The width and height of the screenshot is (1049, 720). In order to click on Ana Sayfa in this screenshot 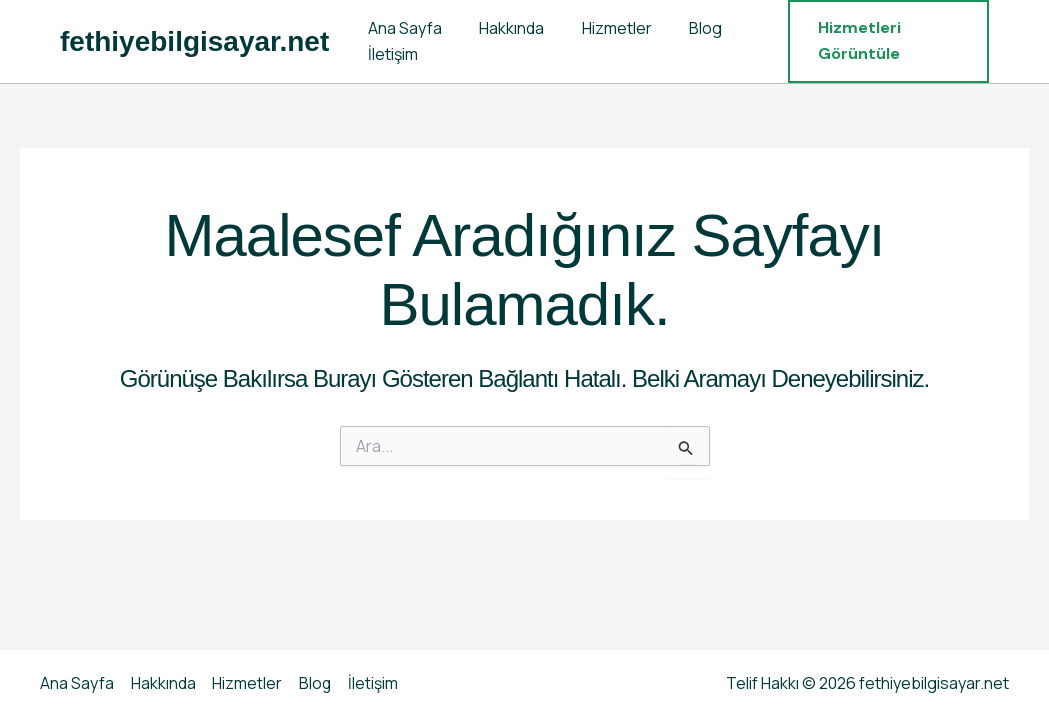, I will do `click(402, 28)`.